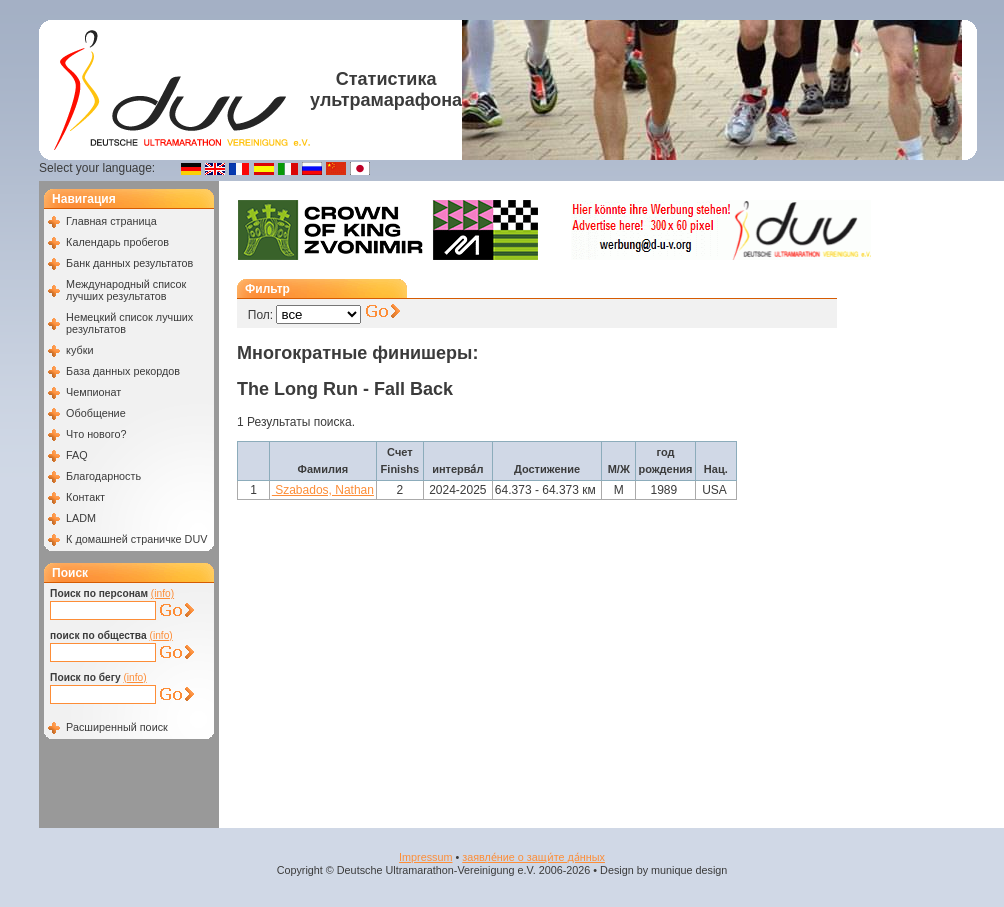  Describe the element at coordinates (129, 323) in the screenshot. I see `Немецкий список лучших результатов` at that location.